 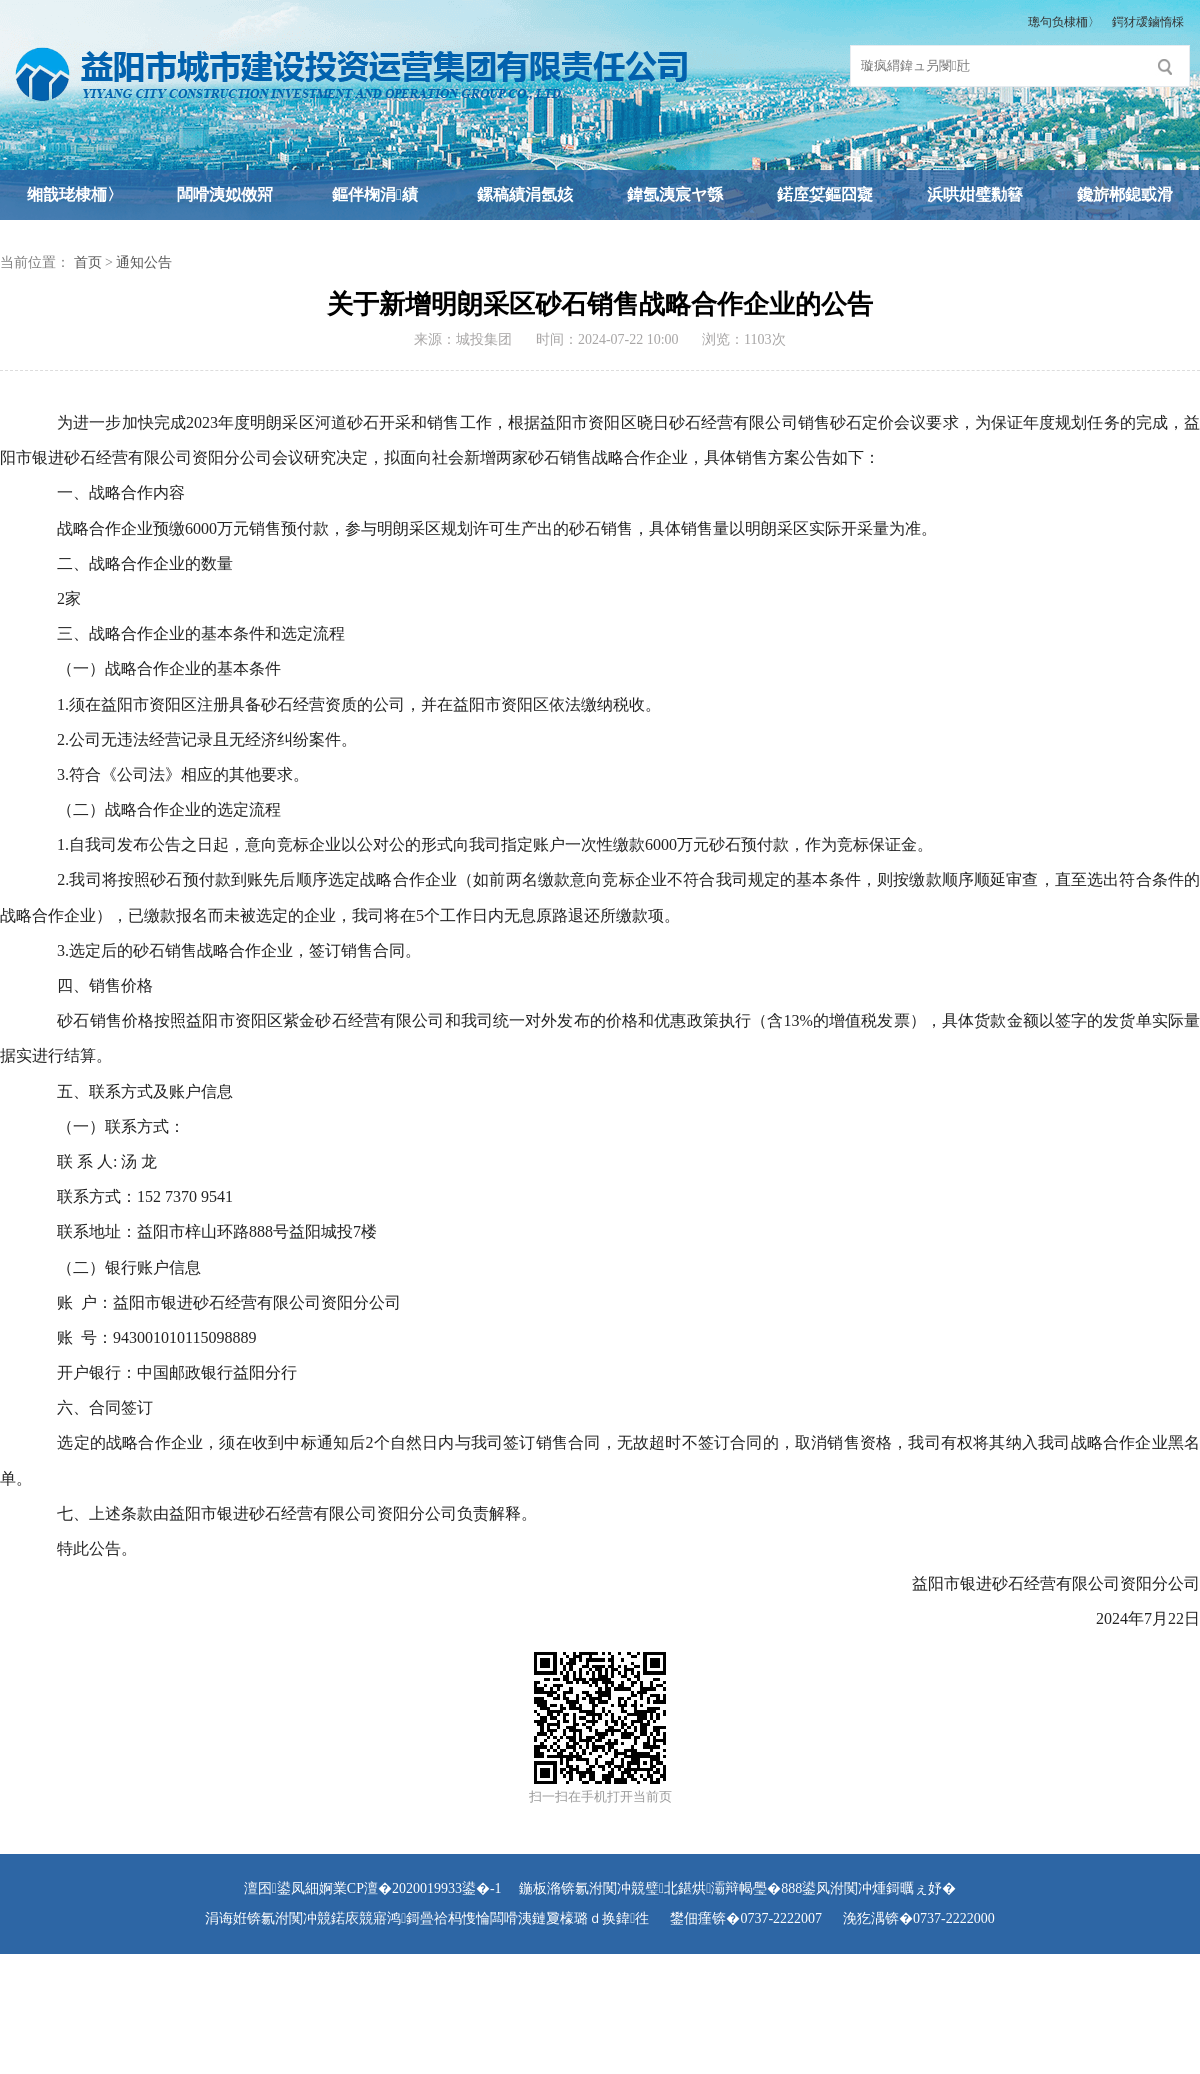 I want to click on 鍔犲叆鏀惰棌, so click(x=1148, y=22).